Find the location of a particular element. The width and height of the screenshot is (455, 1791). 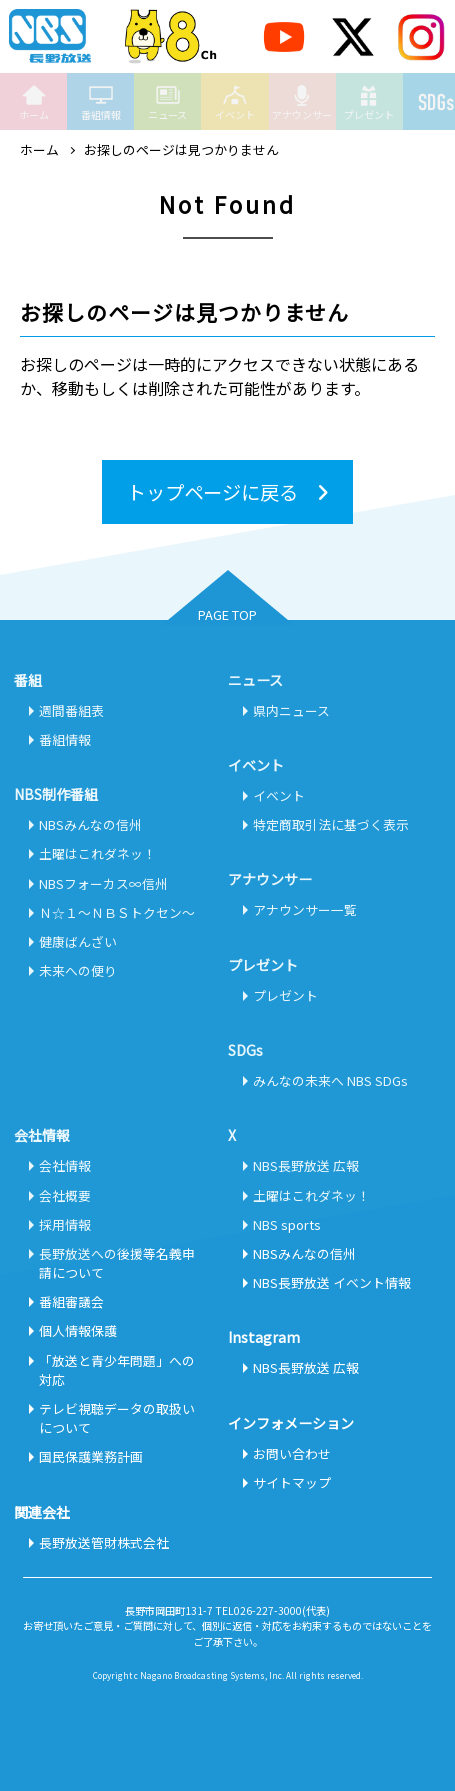

NBSみんなの信州 is located at coordinates (90, 824).